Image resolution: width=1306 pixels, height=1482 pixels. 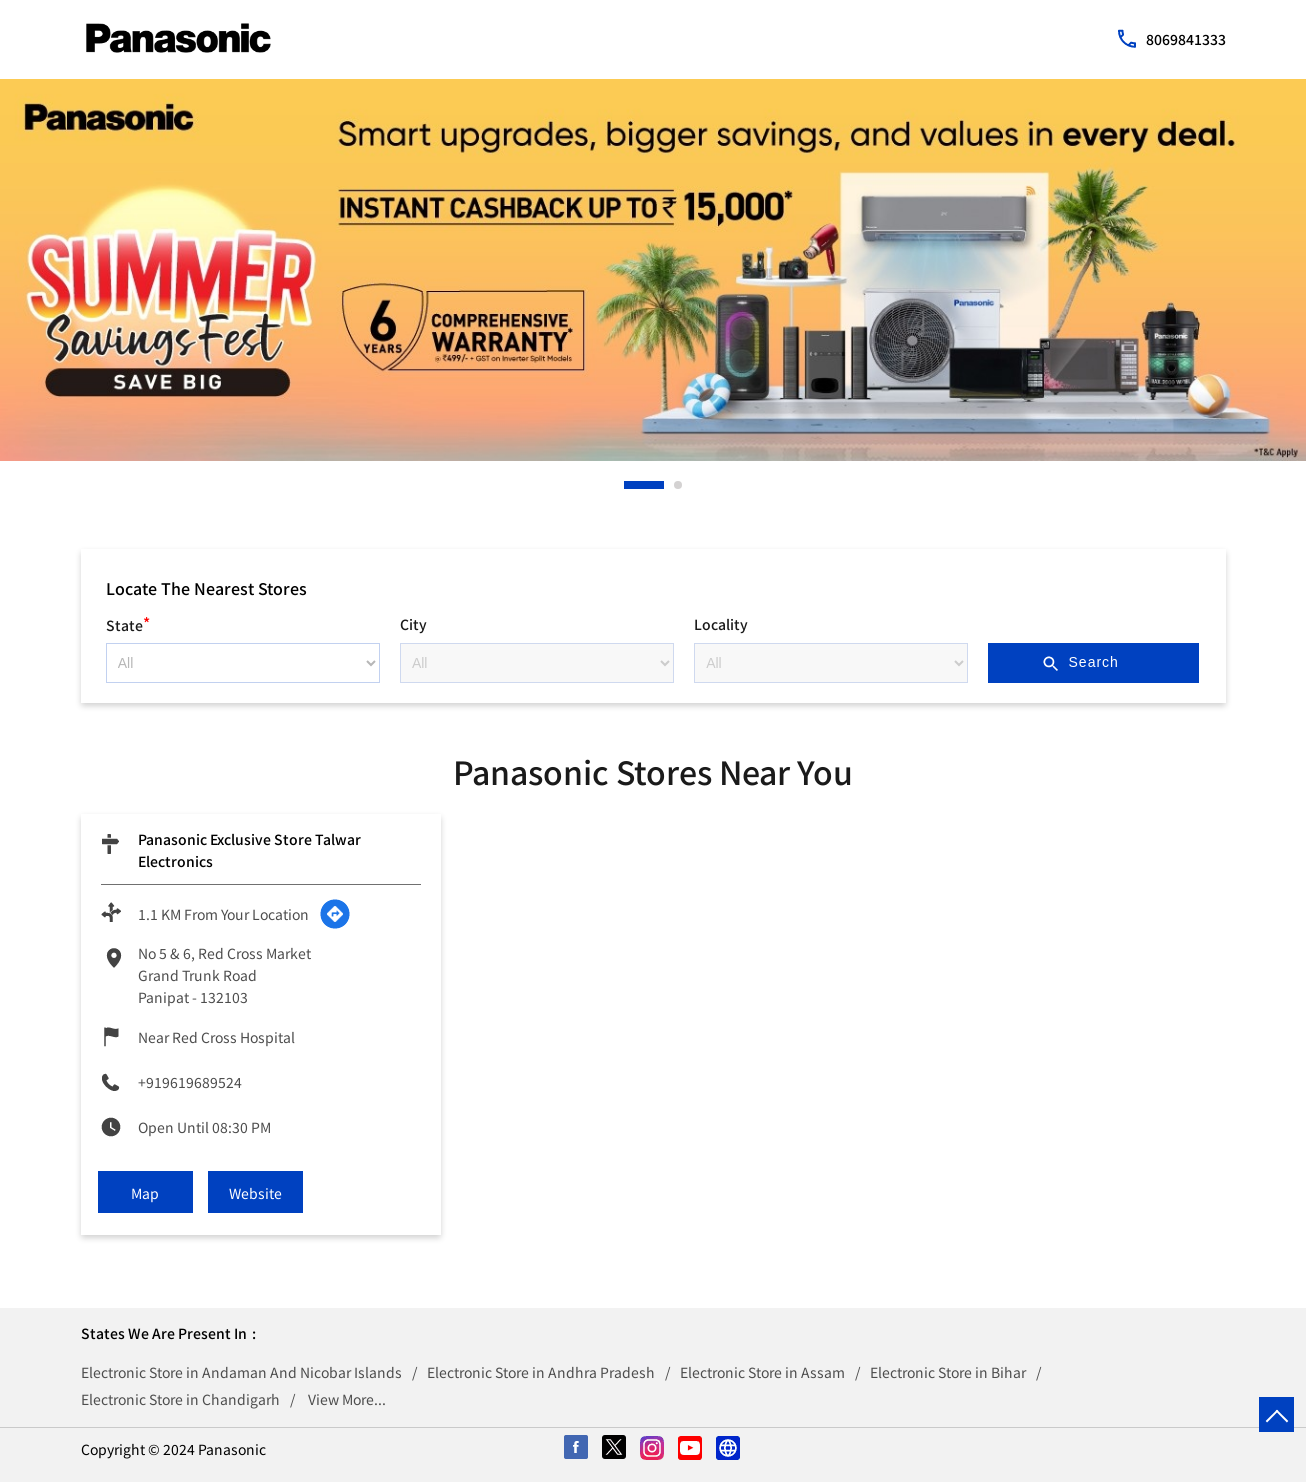 What do you see at coordinates (241, 1372) in the screenshot?
I see `Electronic Store in Andaman And Nicobar Islands` at bounding box center [241, 1372].